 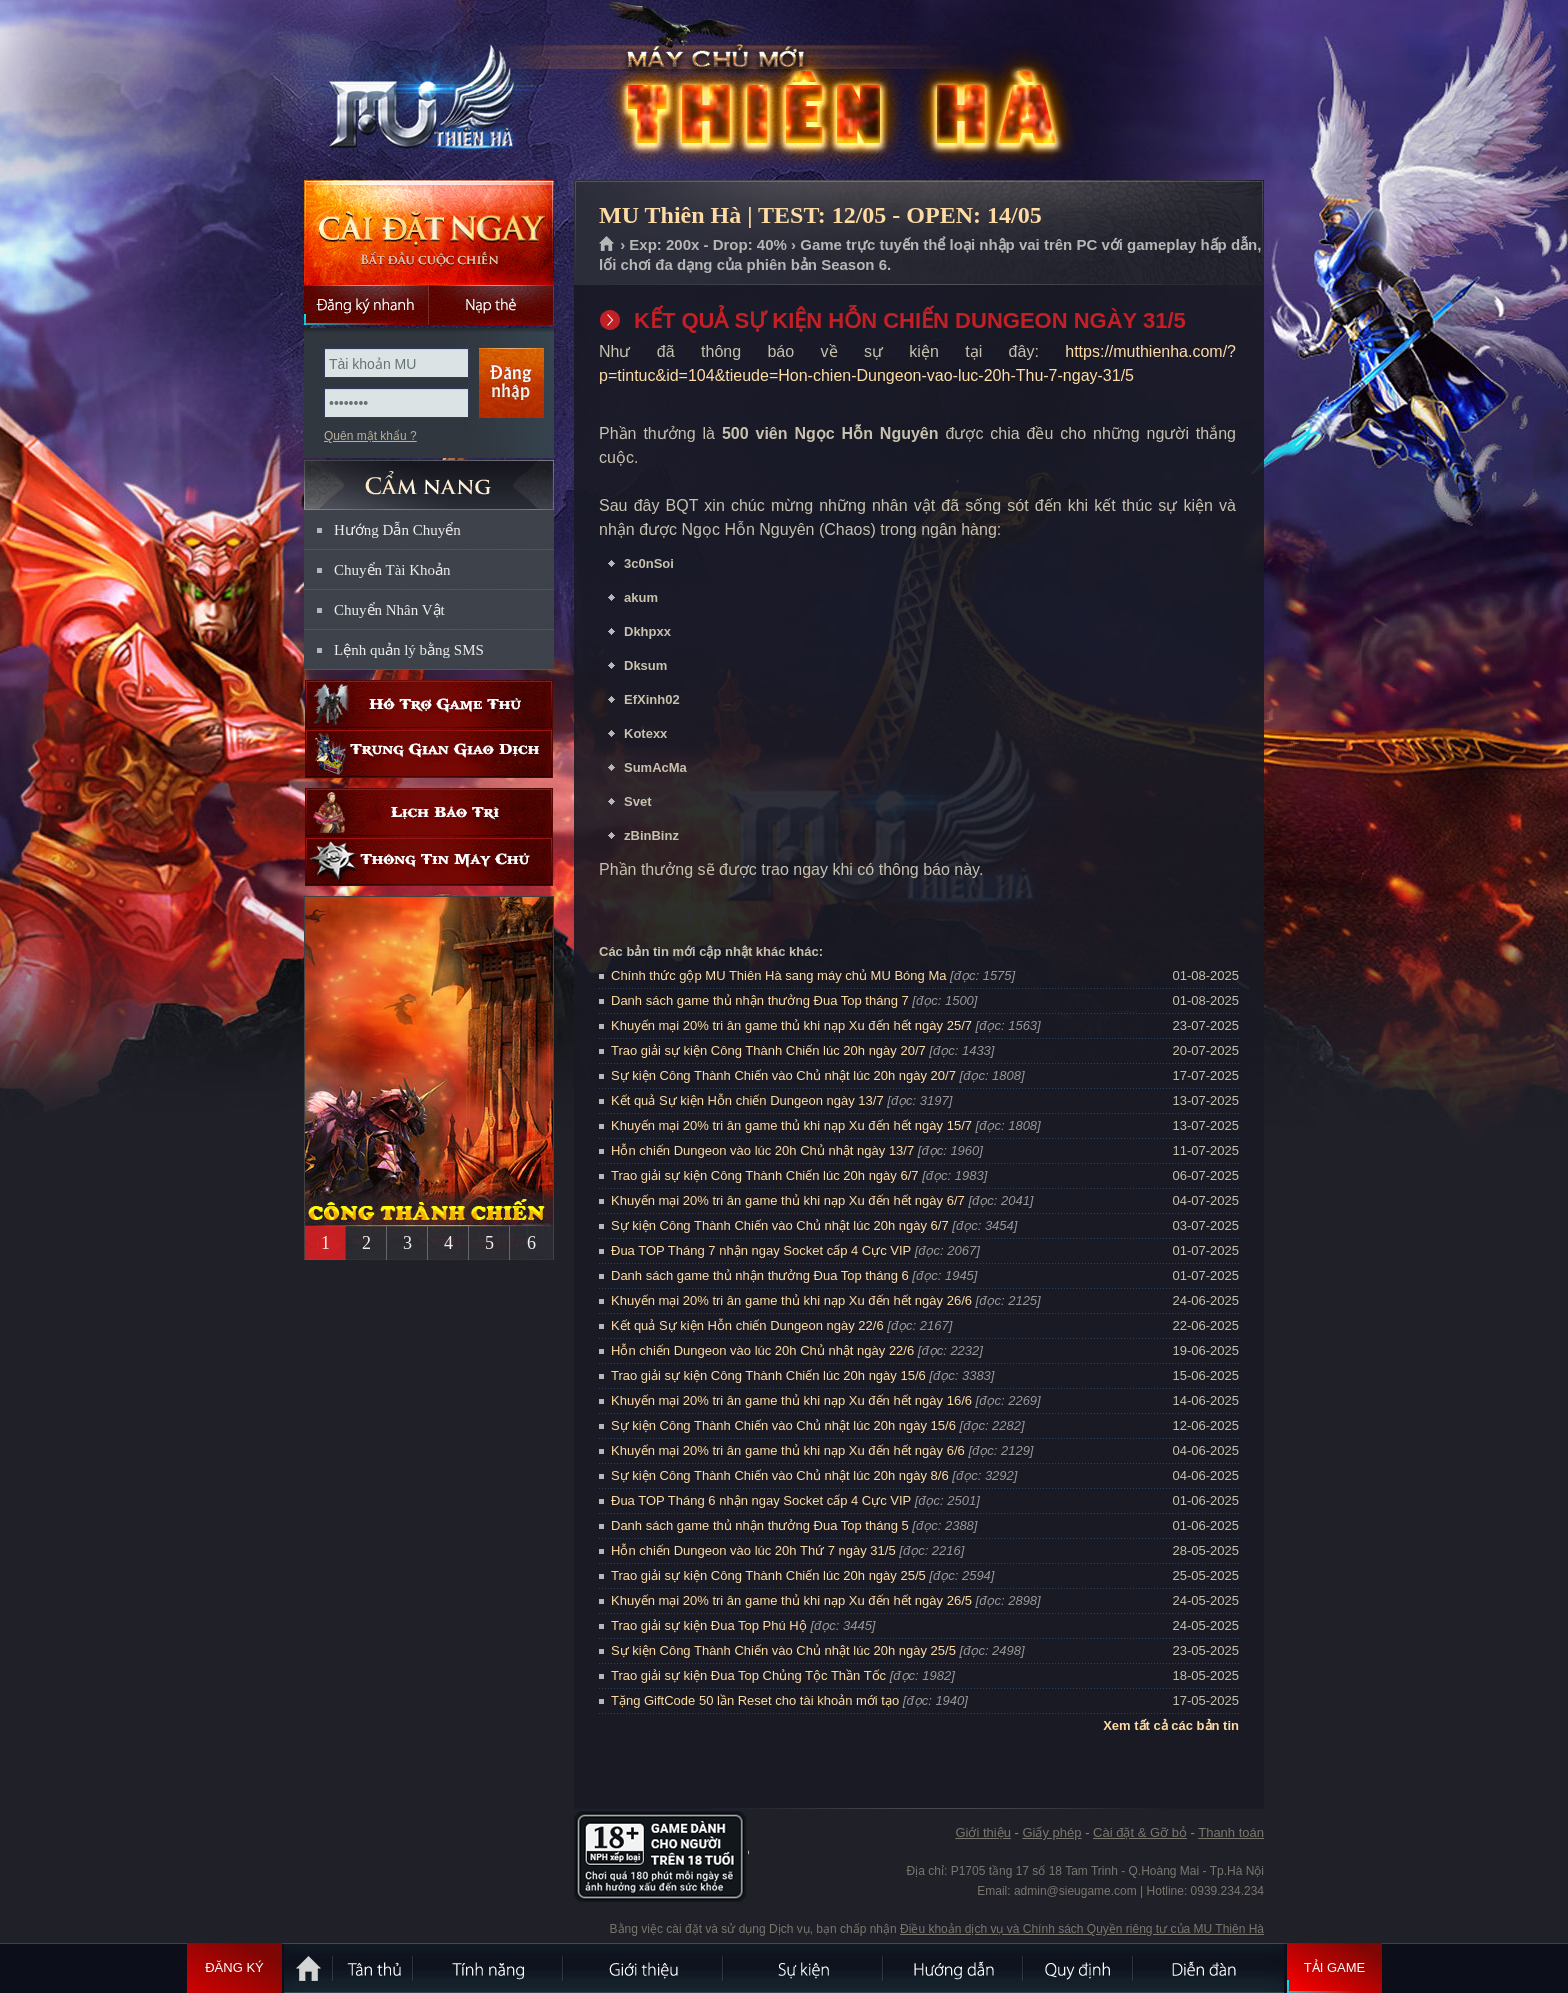 What do you see at coordinates (491, 305) in the screenshot?
I see `Nạp thẻ` at bounding box center [491, 305].